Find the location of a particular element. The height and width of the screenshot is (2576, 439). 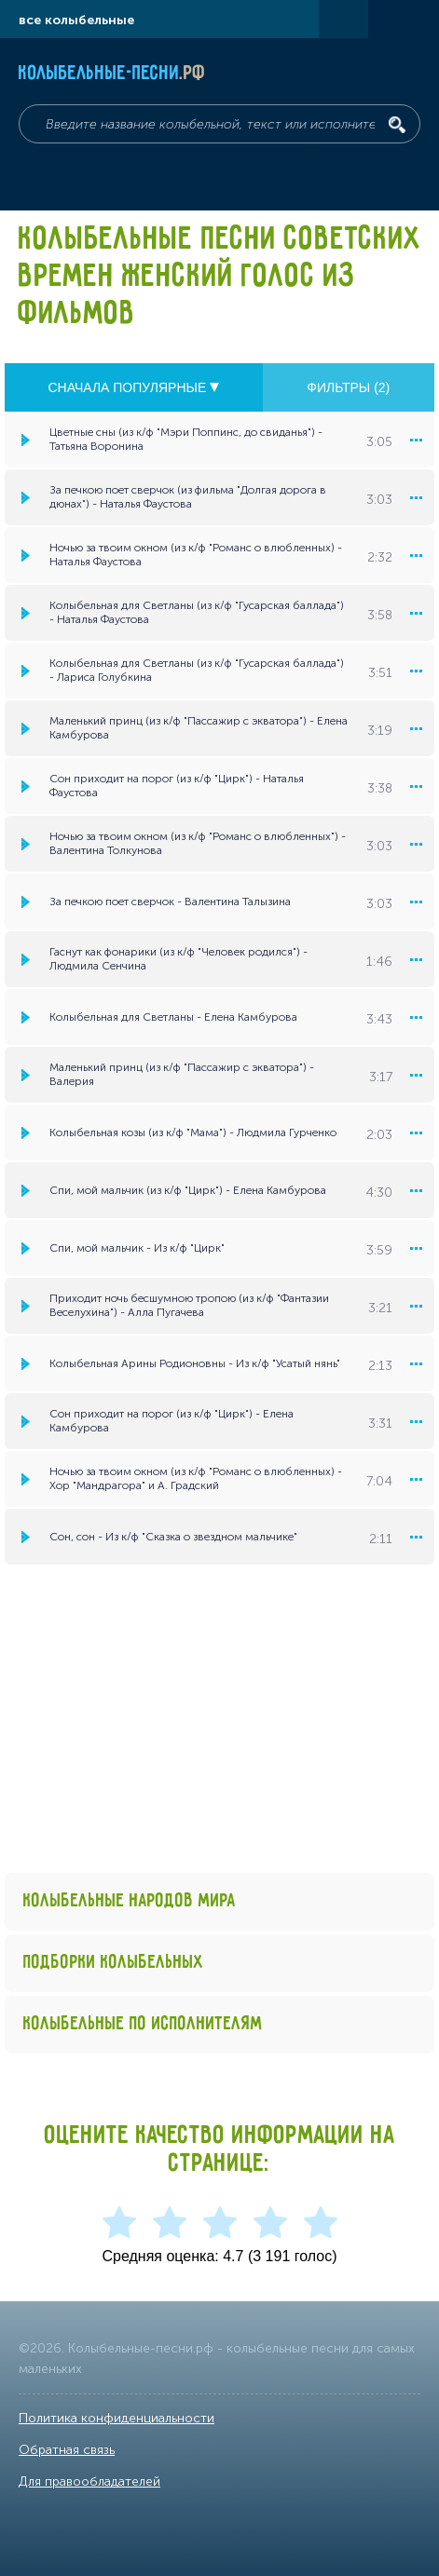

Политика конфиденциальности is located at coordinates (116, 2418).